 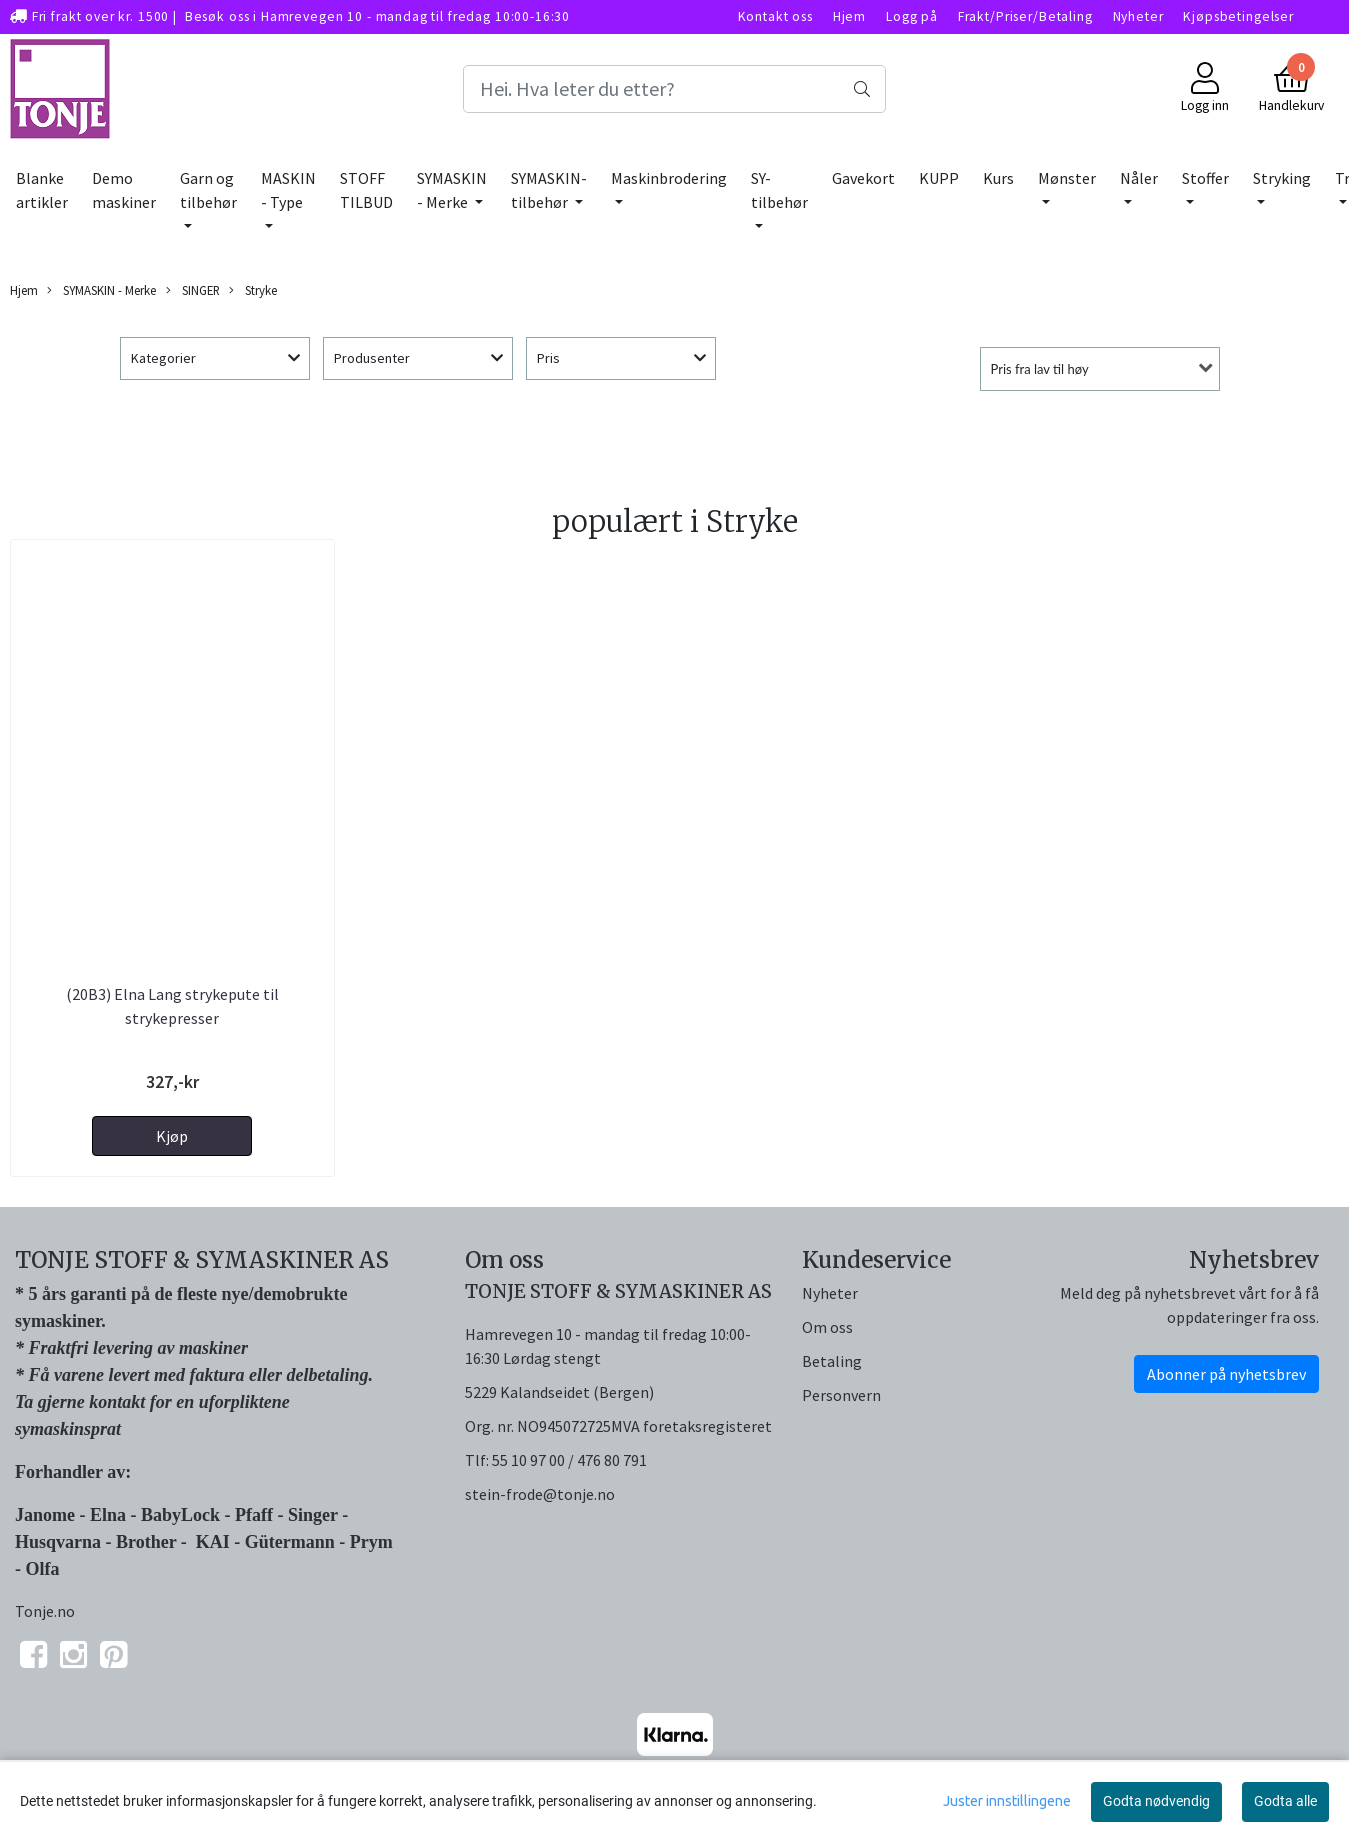 I want to click on Garn og tilbehør, so click(x=208, y=190).